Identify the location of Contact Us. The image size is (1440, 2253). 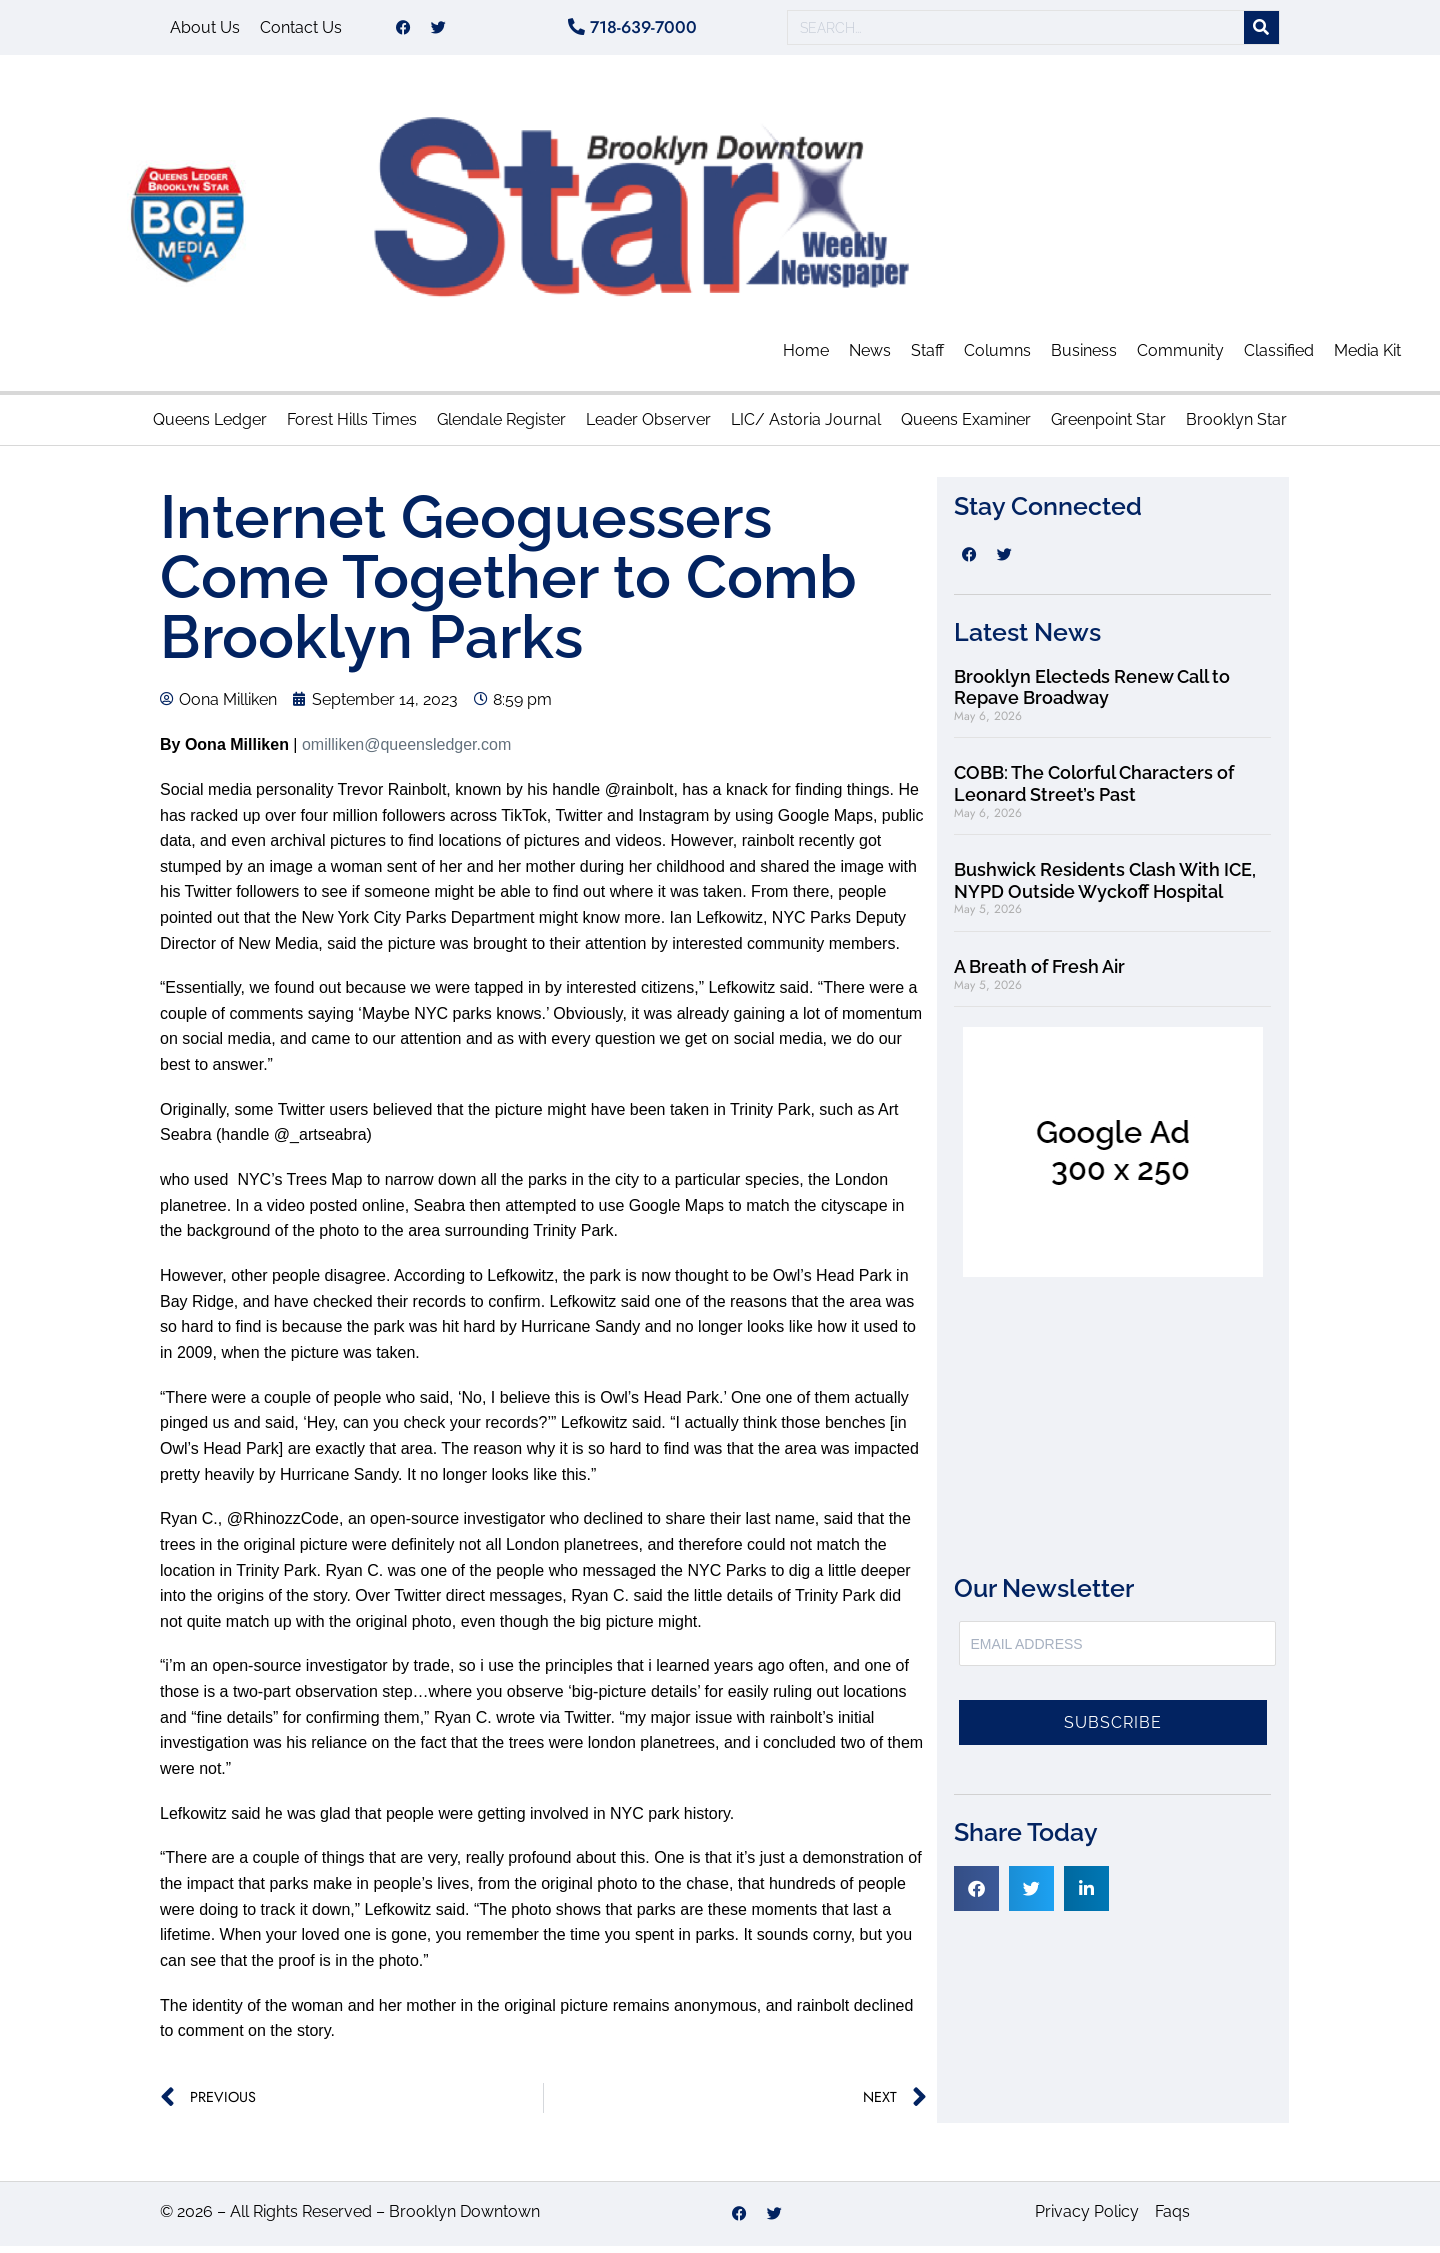
(301, 30).